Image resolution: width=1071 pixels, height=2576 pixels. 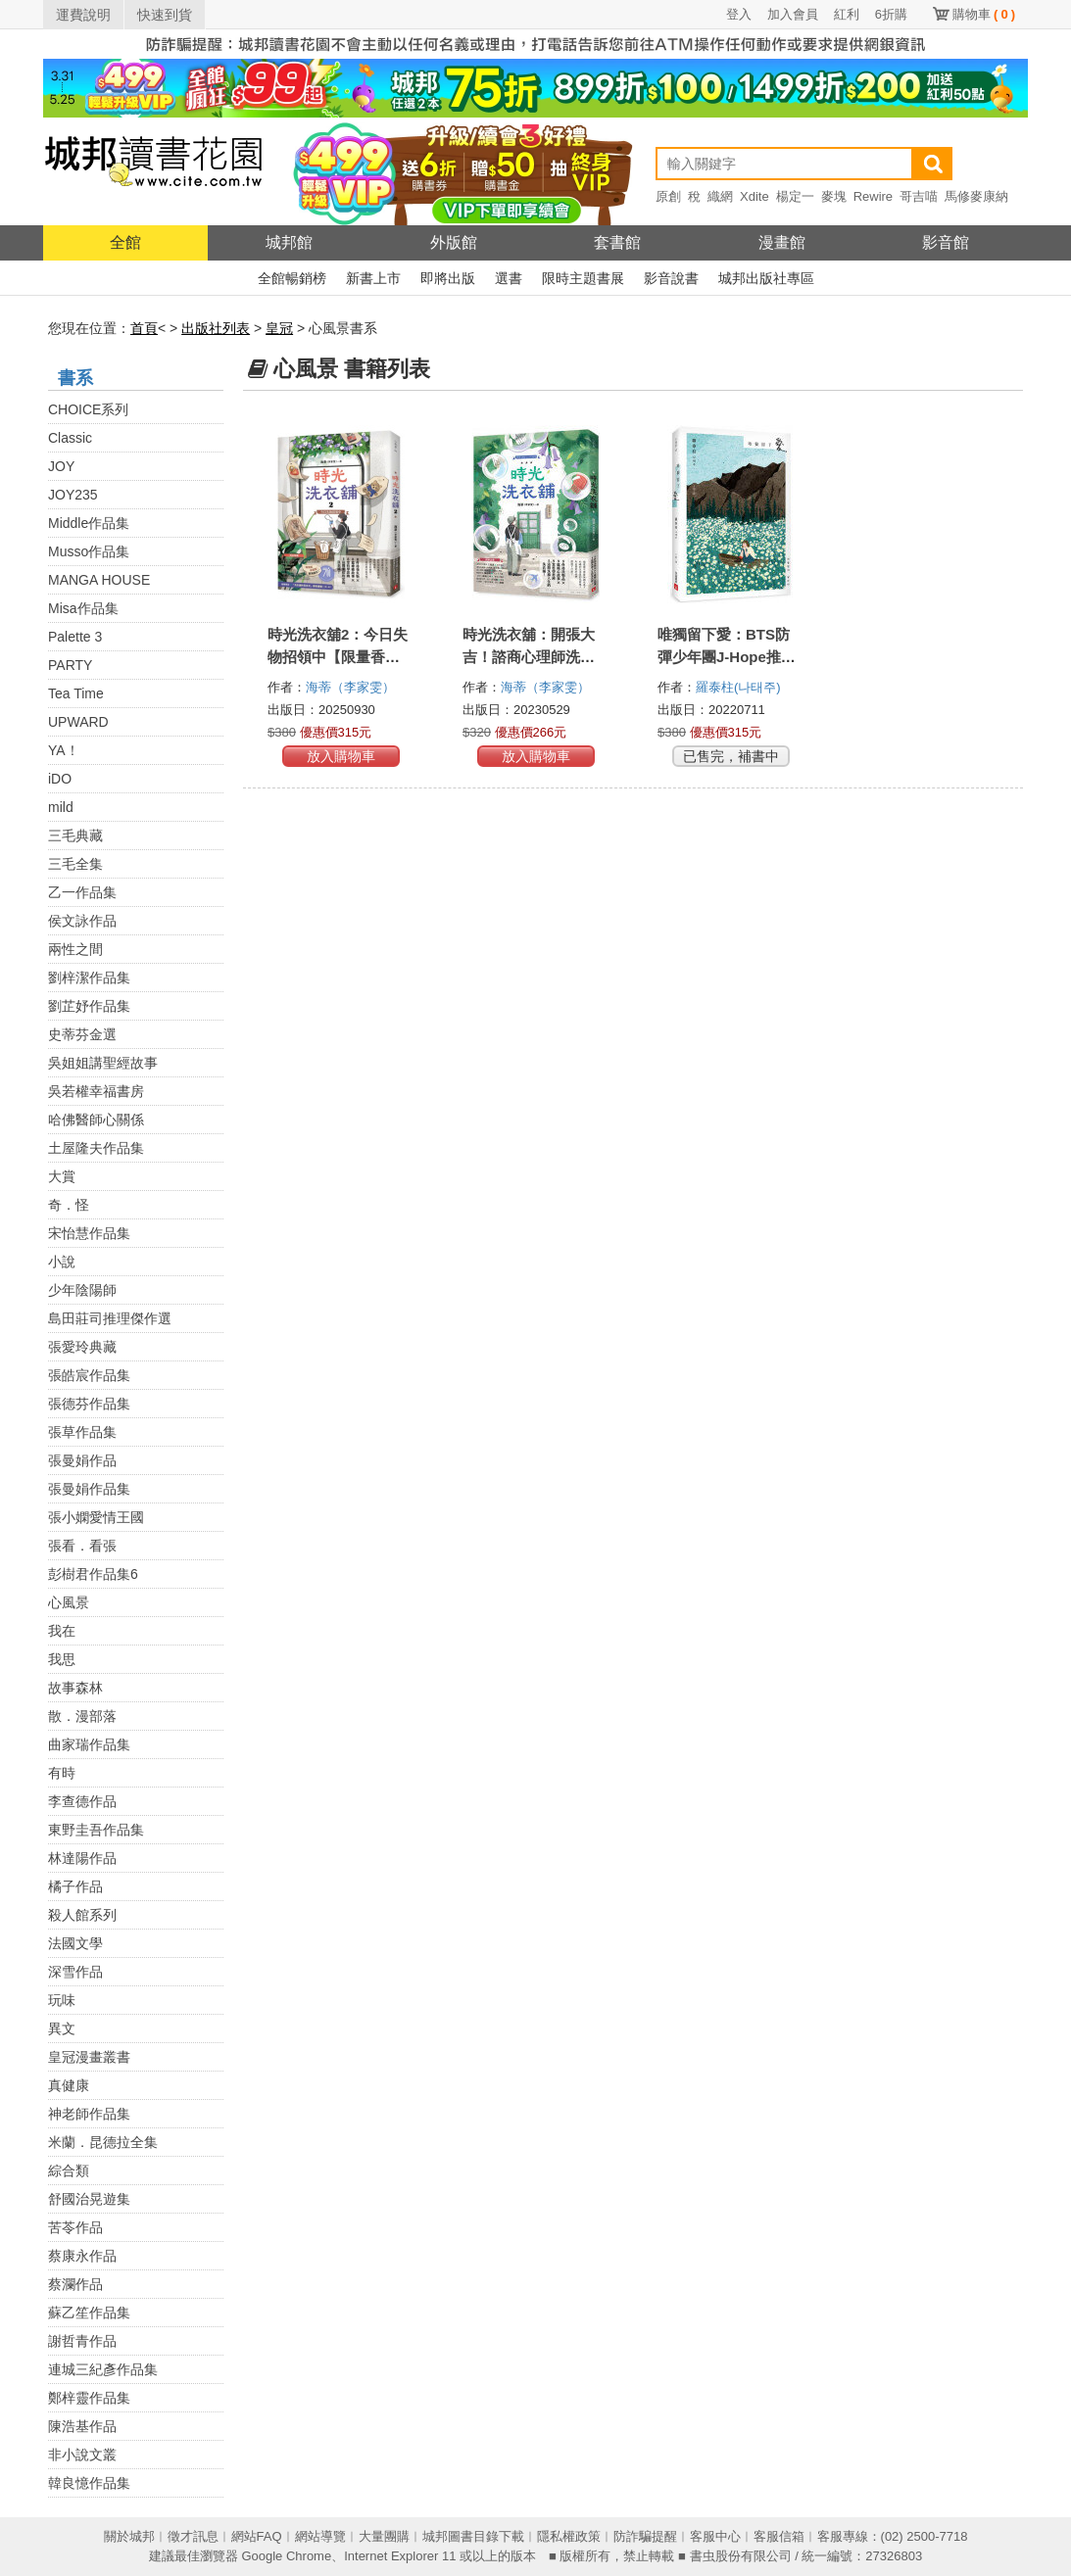 What do you see at coordinates (983, 14) in the screenshot?
I see `購物車` at bounding box center [983, 14].